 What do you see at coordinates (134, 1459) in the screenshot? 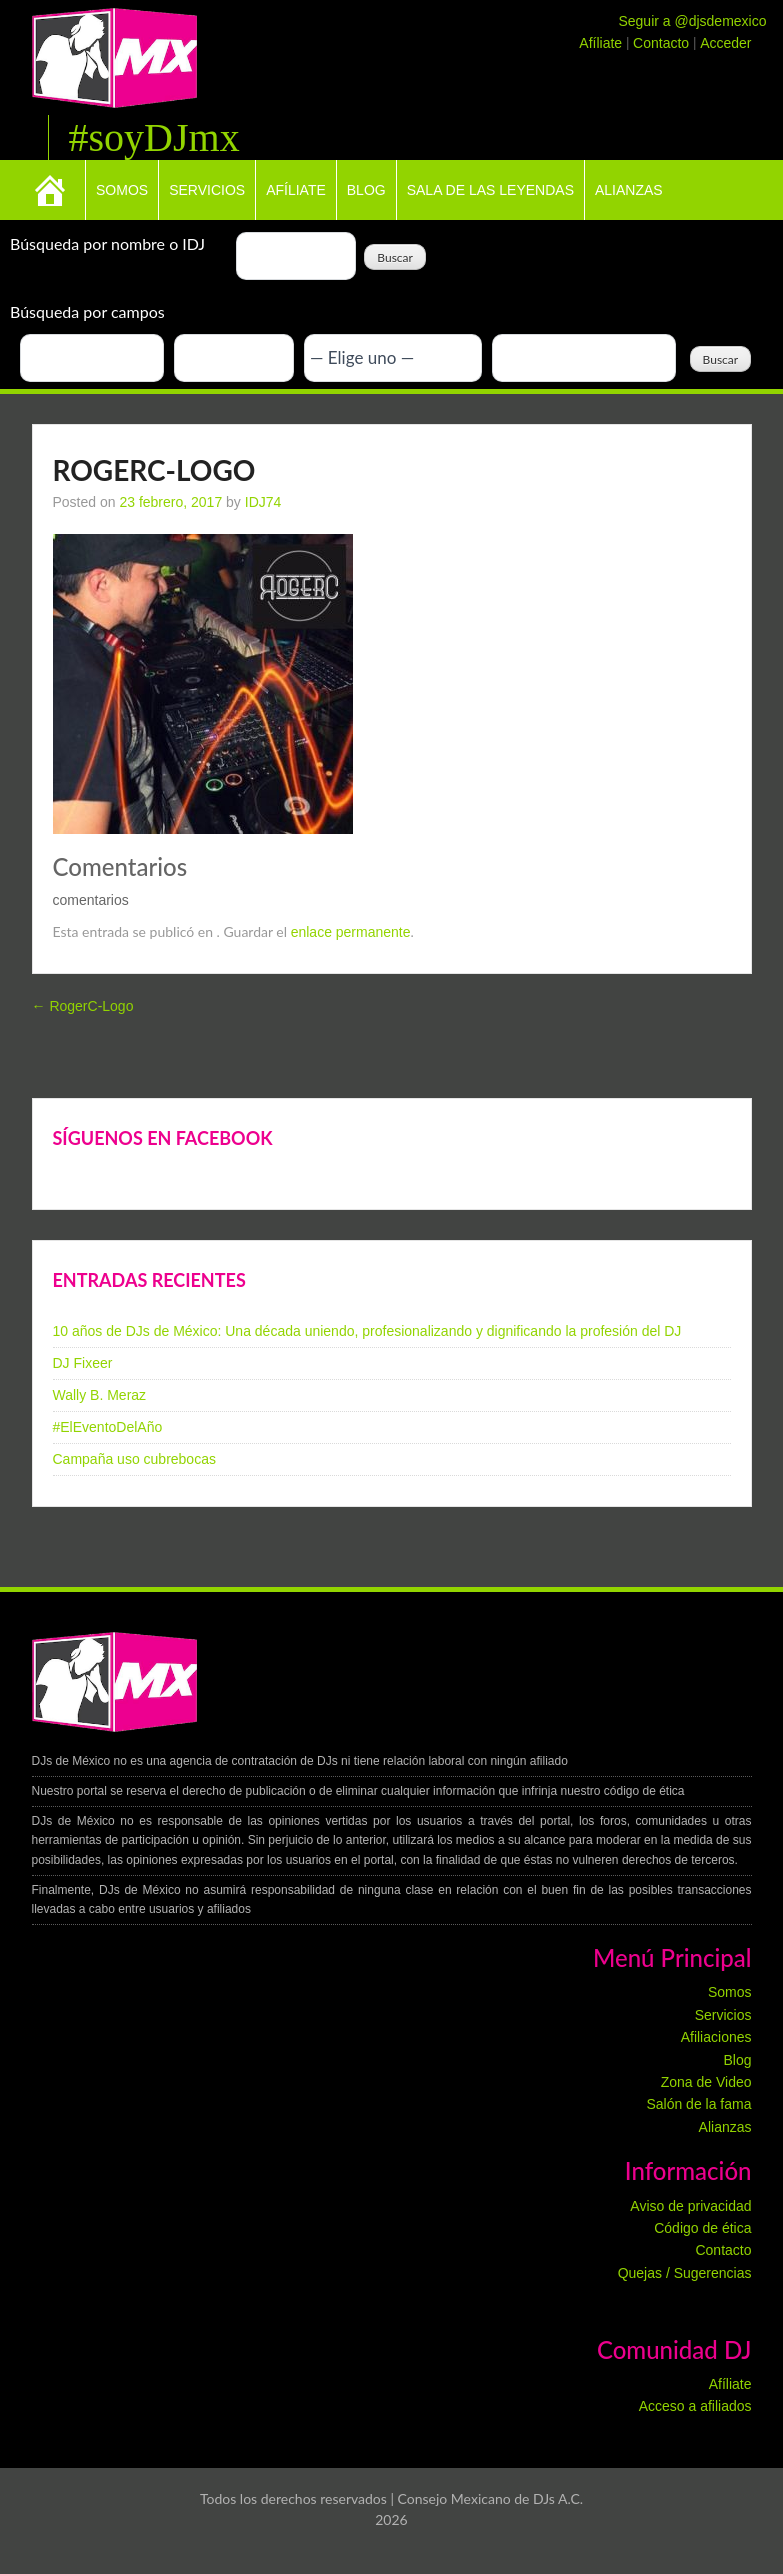
I see `Campaña uso cubrebocas` at bounding box center [134, 1459].